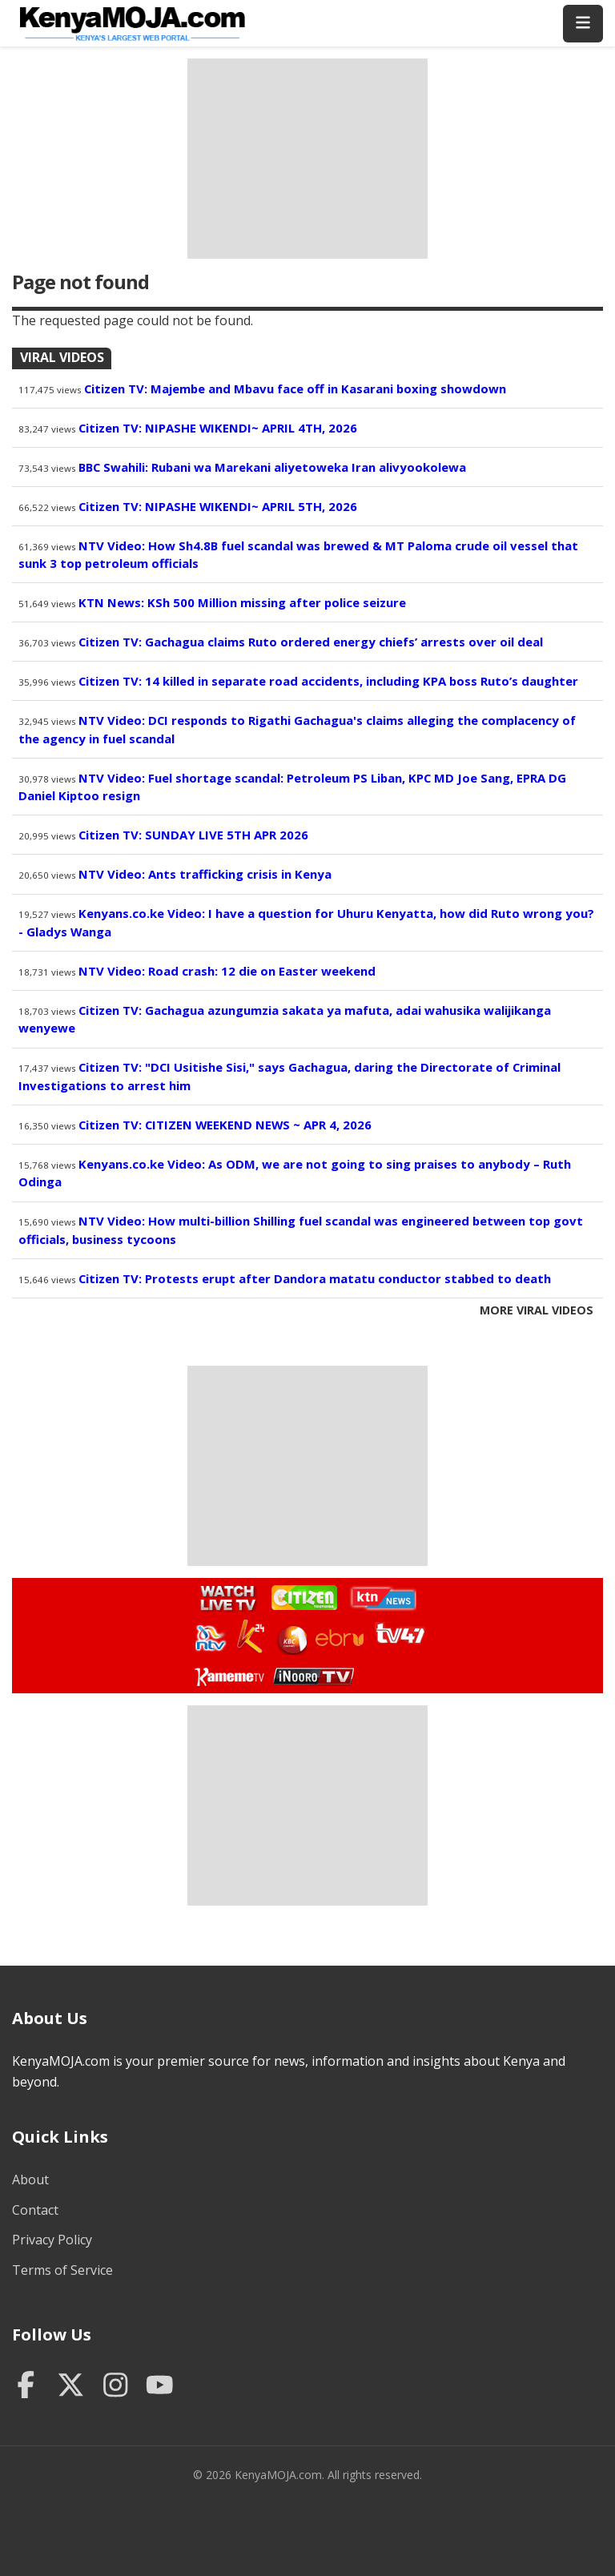  I want to click on [Instagram], so click(116, 2385).